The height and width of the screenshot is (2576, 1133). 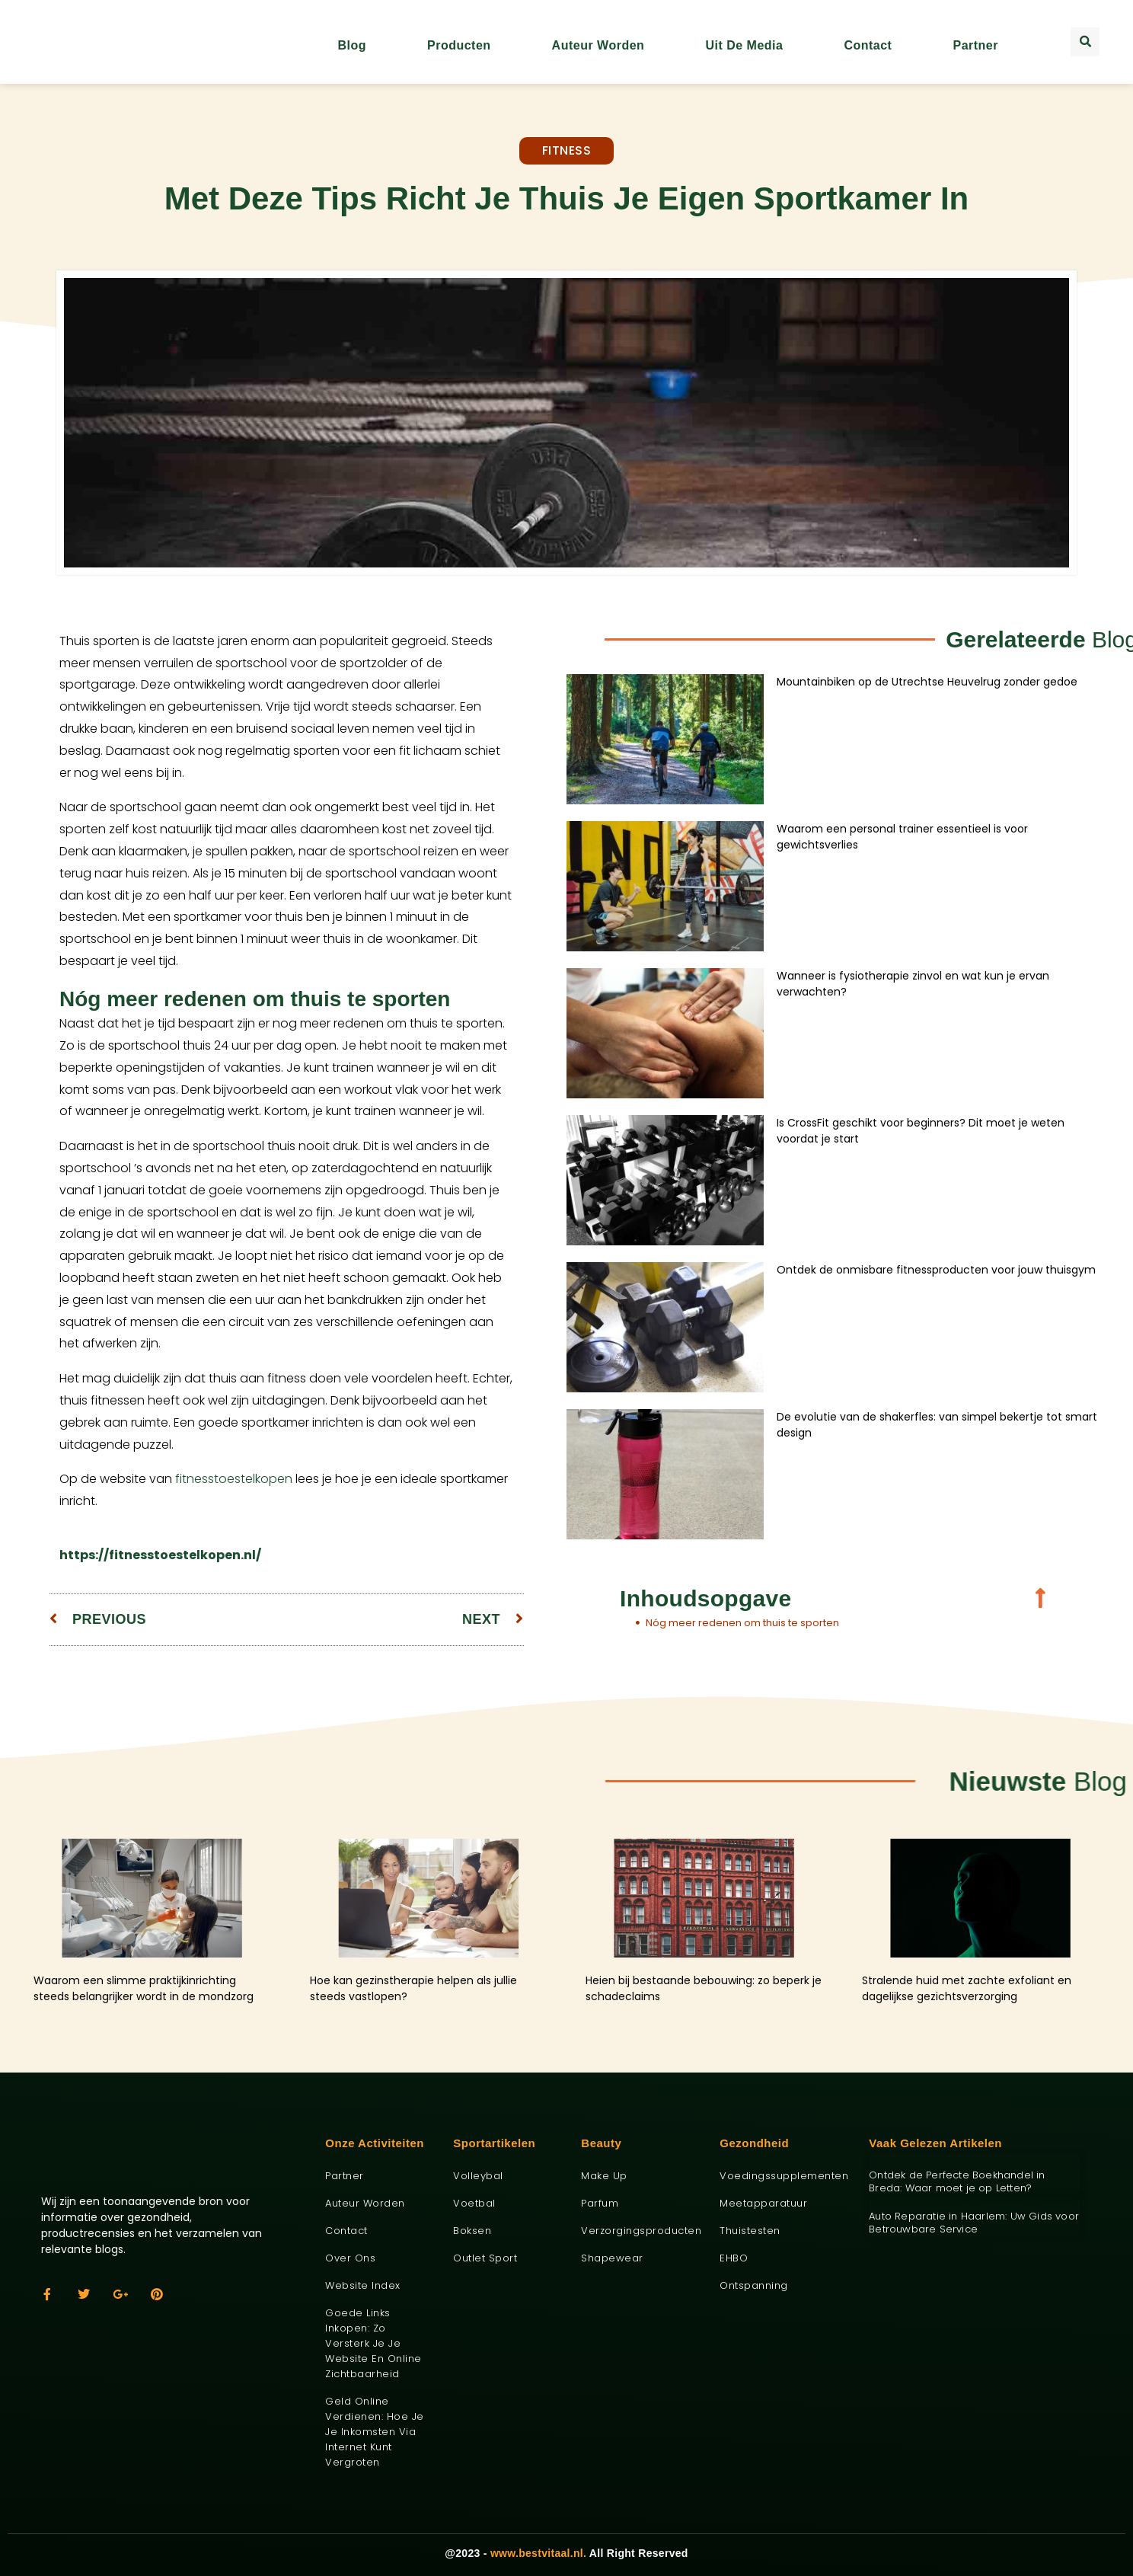 I want to click on Website index, so click(x=363, y=2285).